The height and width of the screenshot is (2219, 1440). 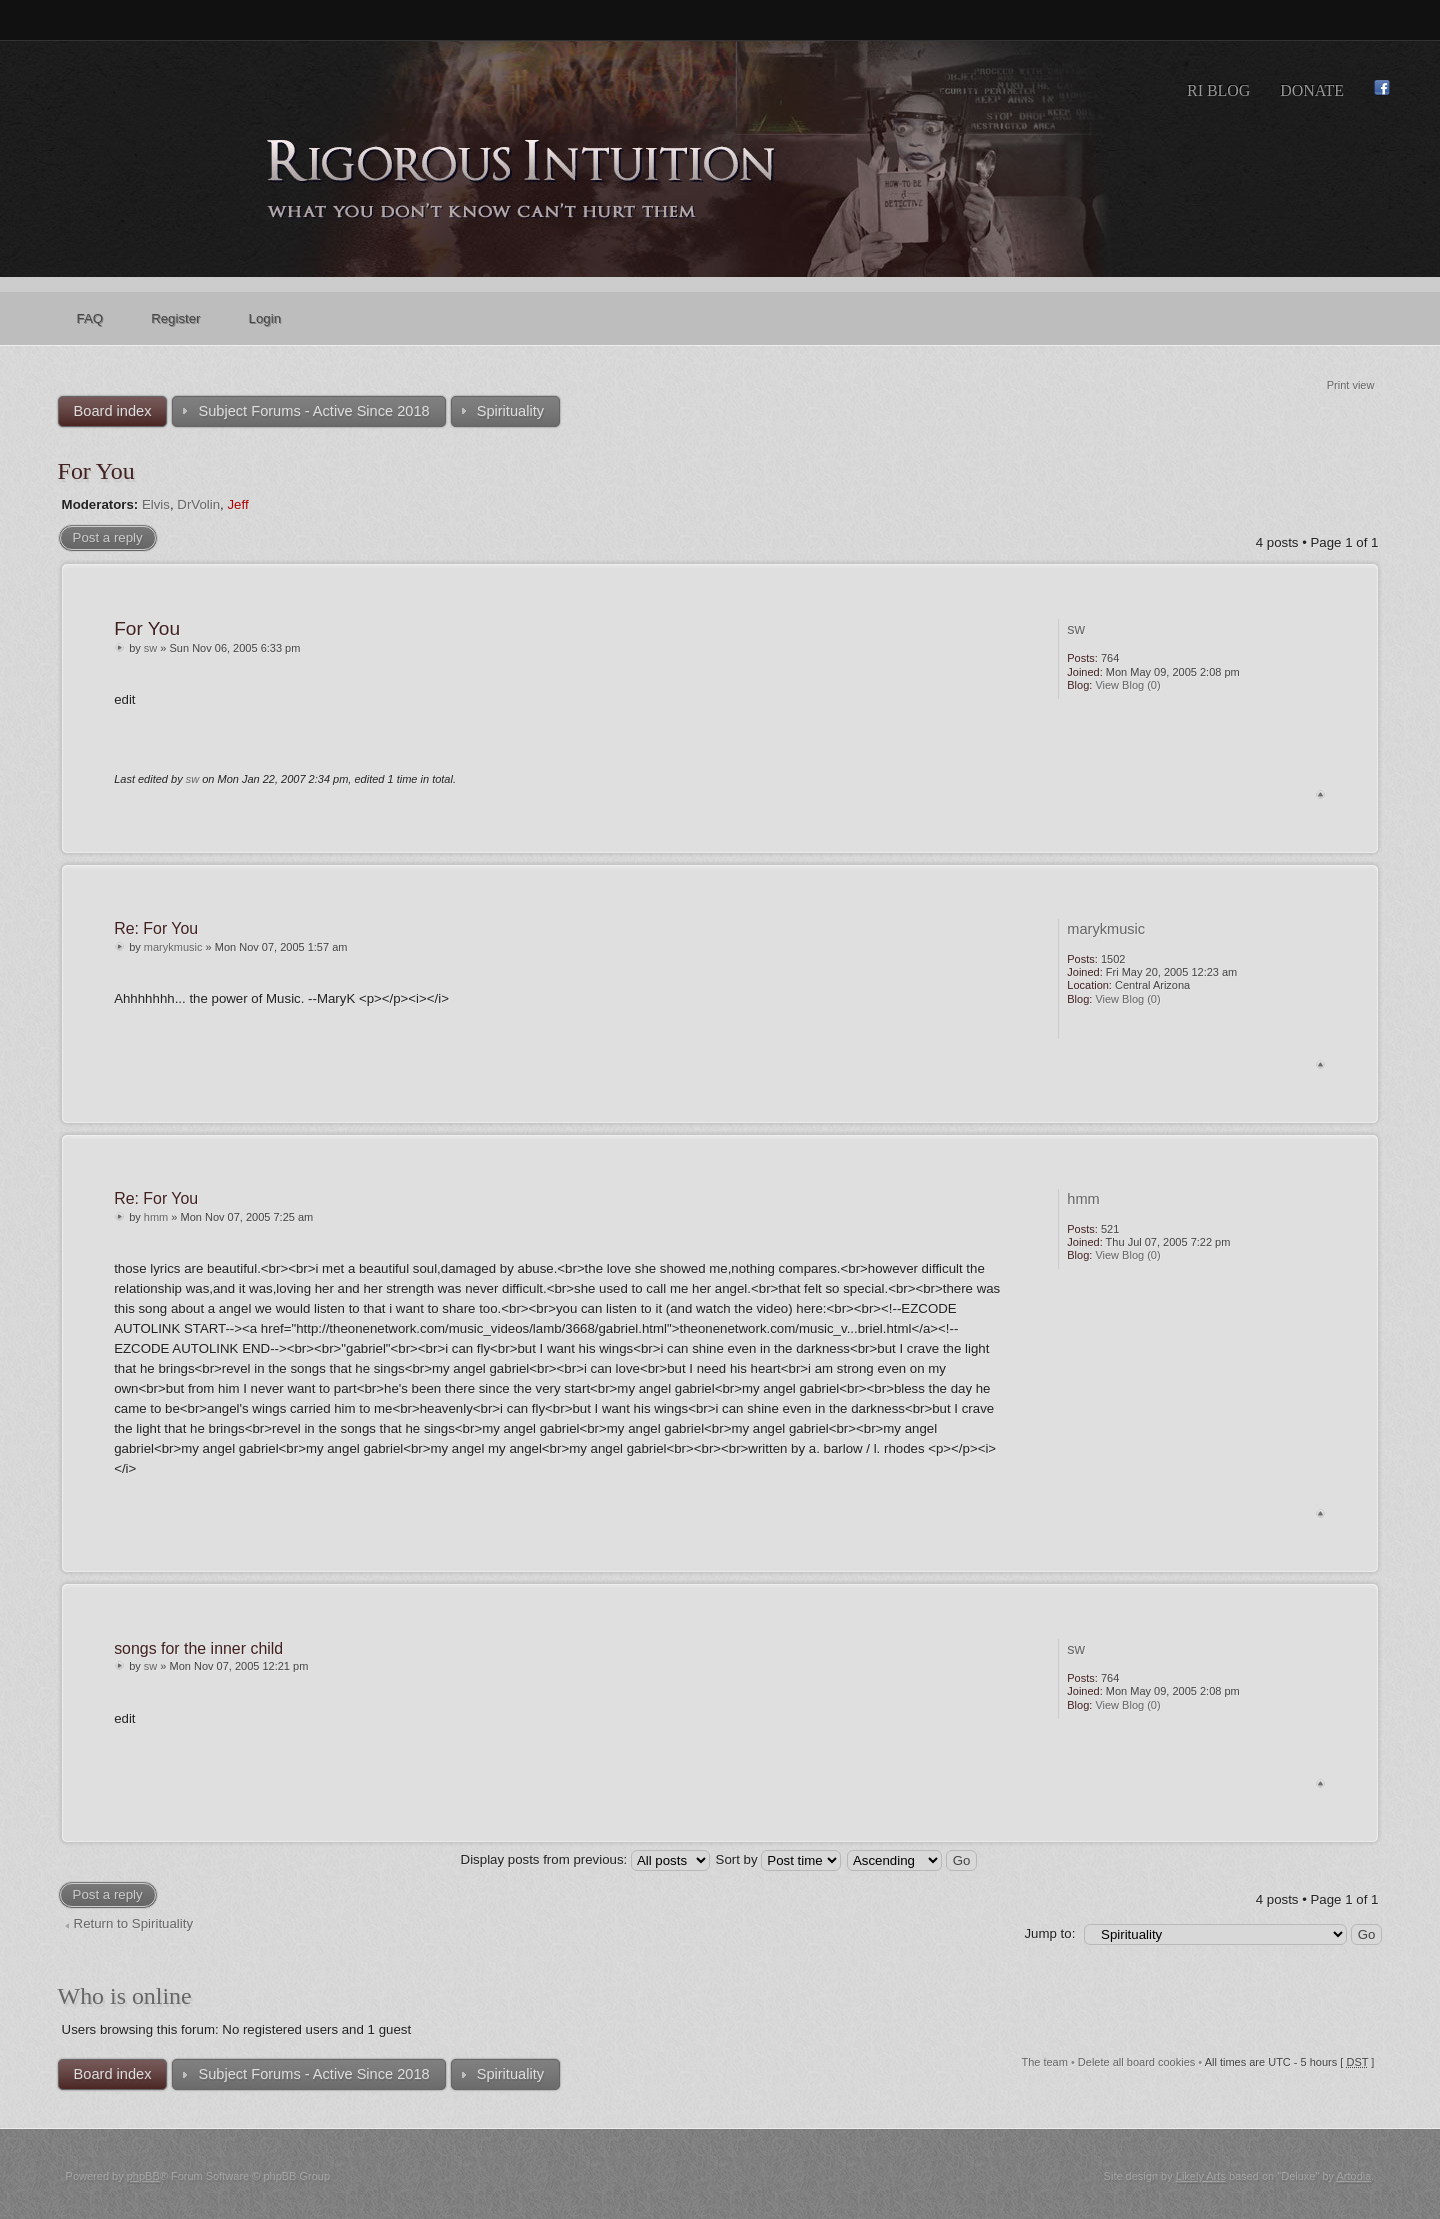 I want to click on songs for the inner child, so click(x=198, y=1648).